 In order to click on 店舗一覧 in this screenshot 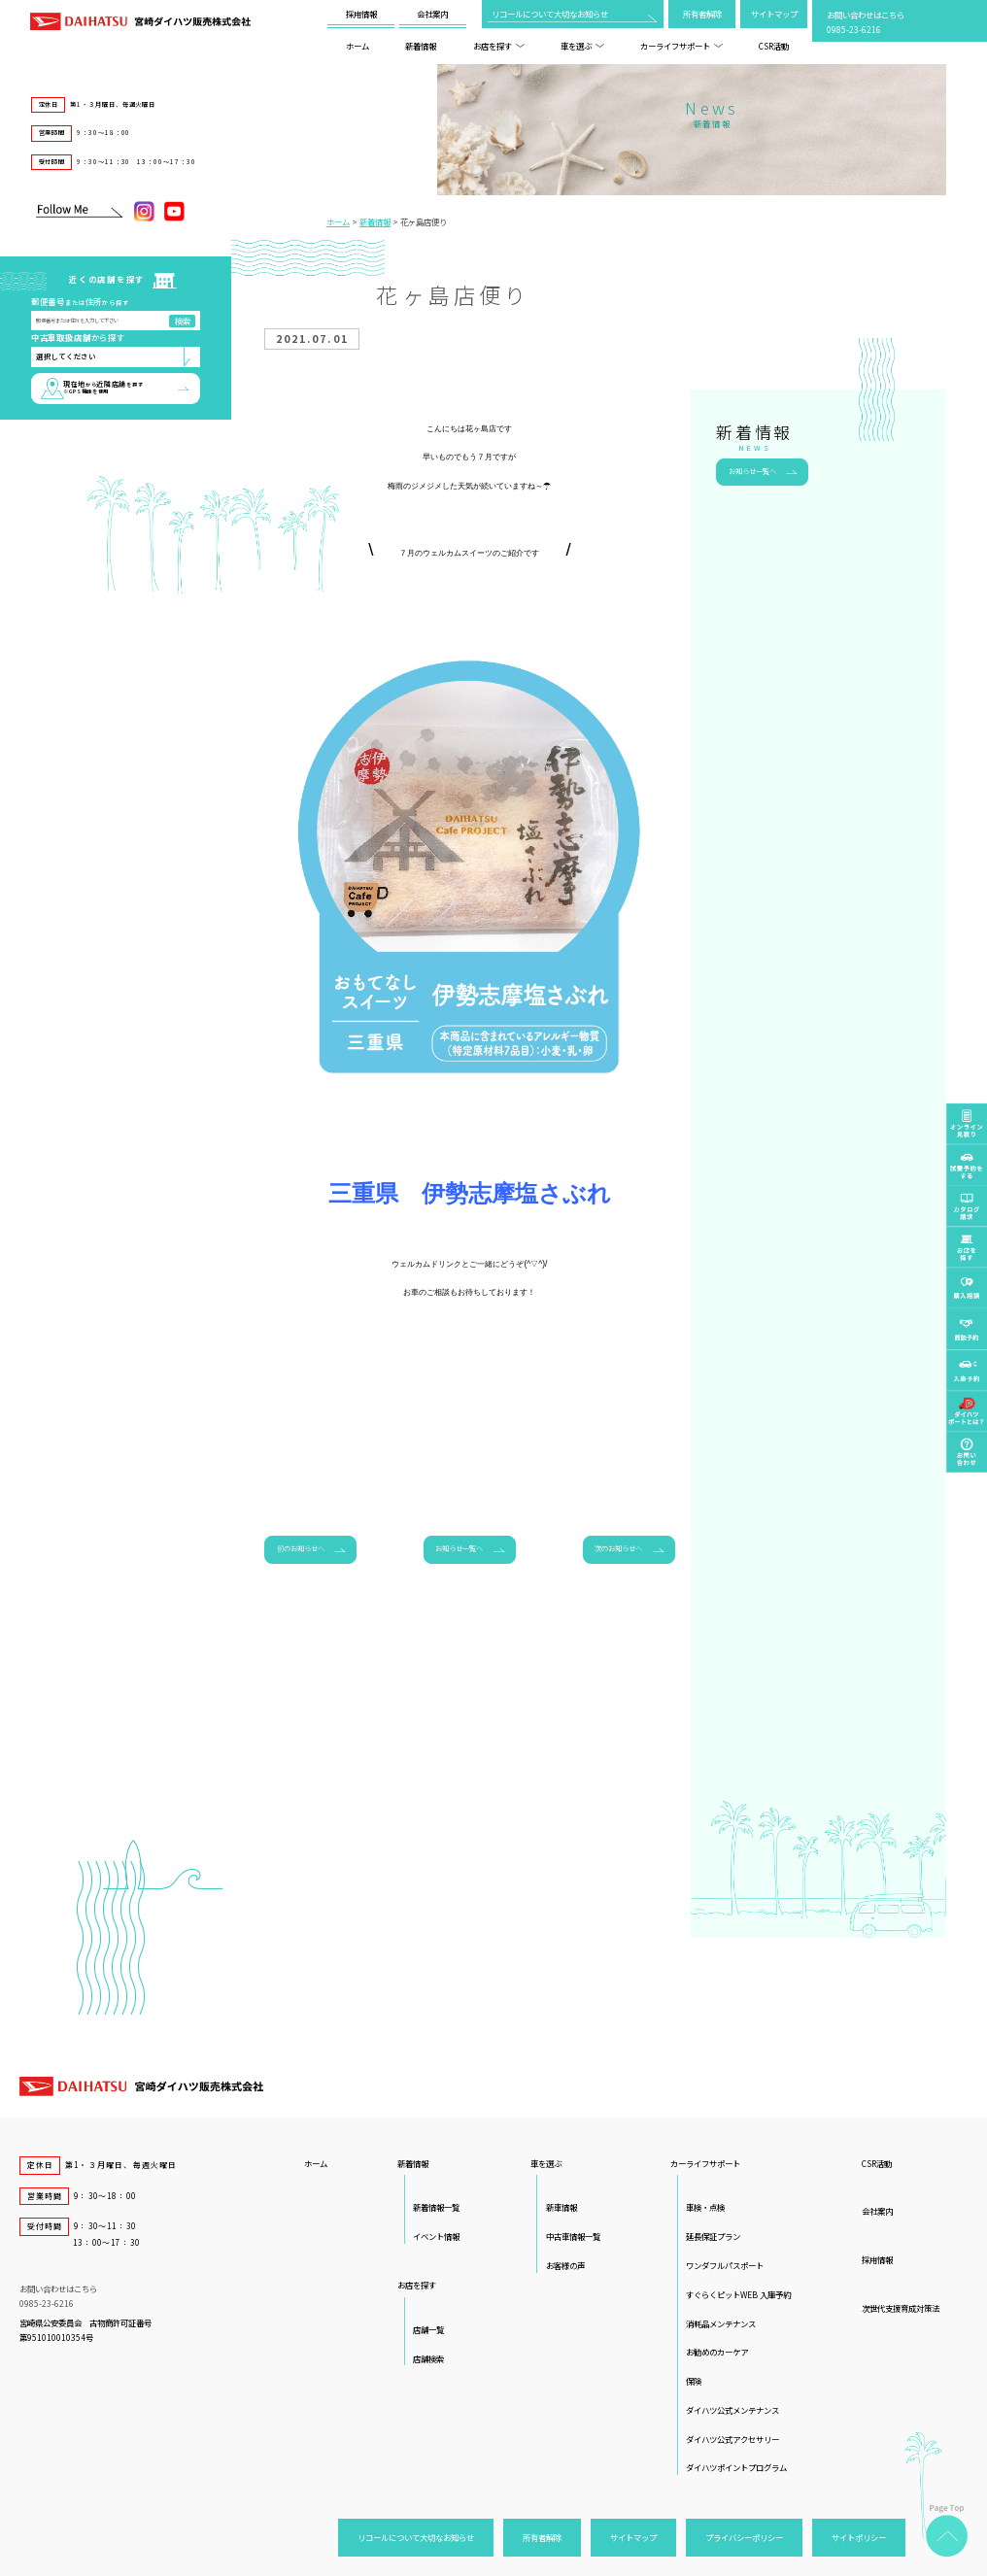, I will do `click(428, 2329)`.